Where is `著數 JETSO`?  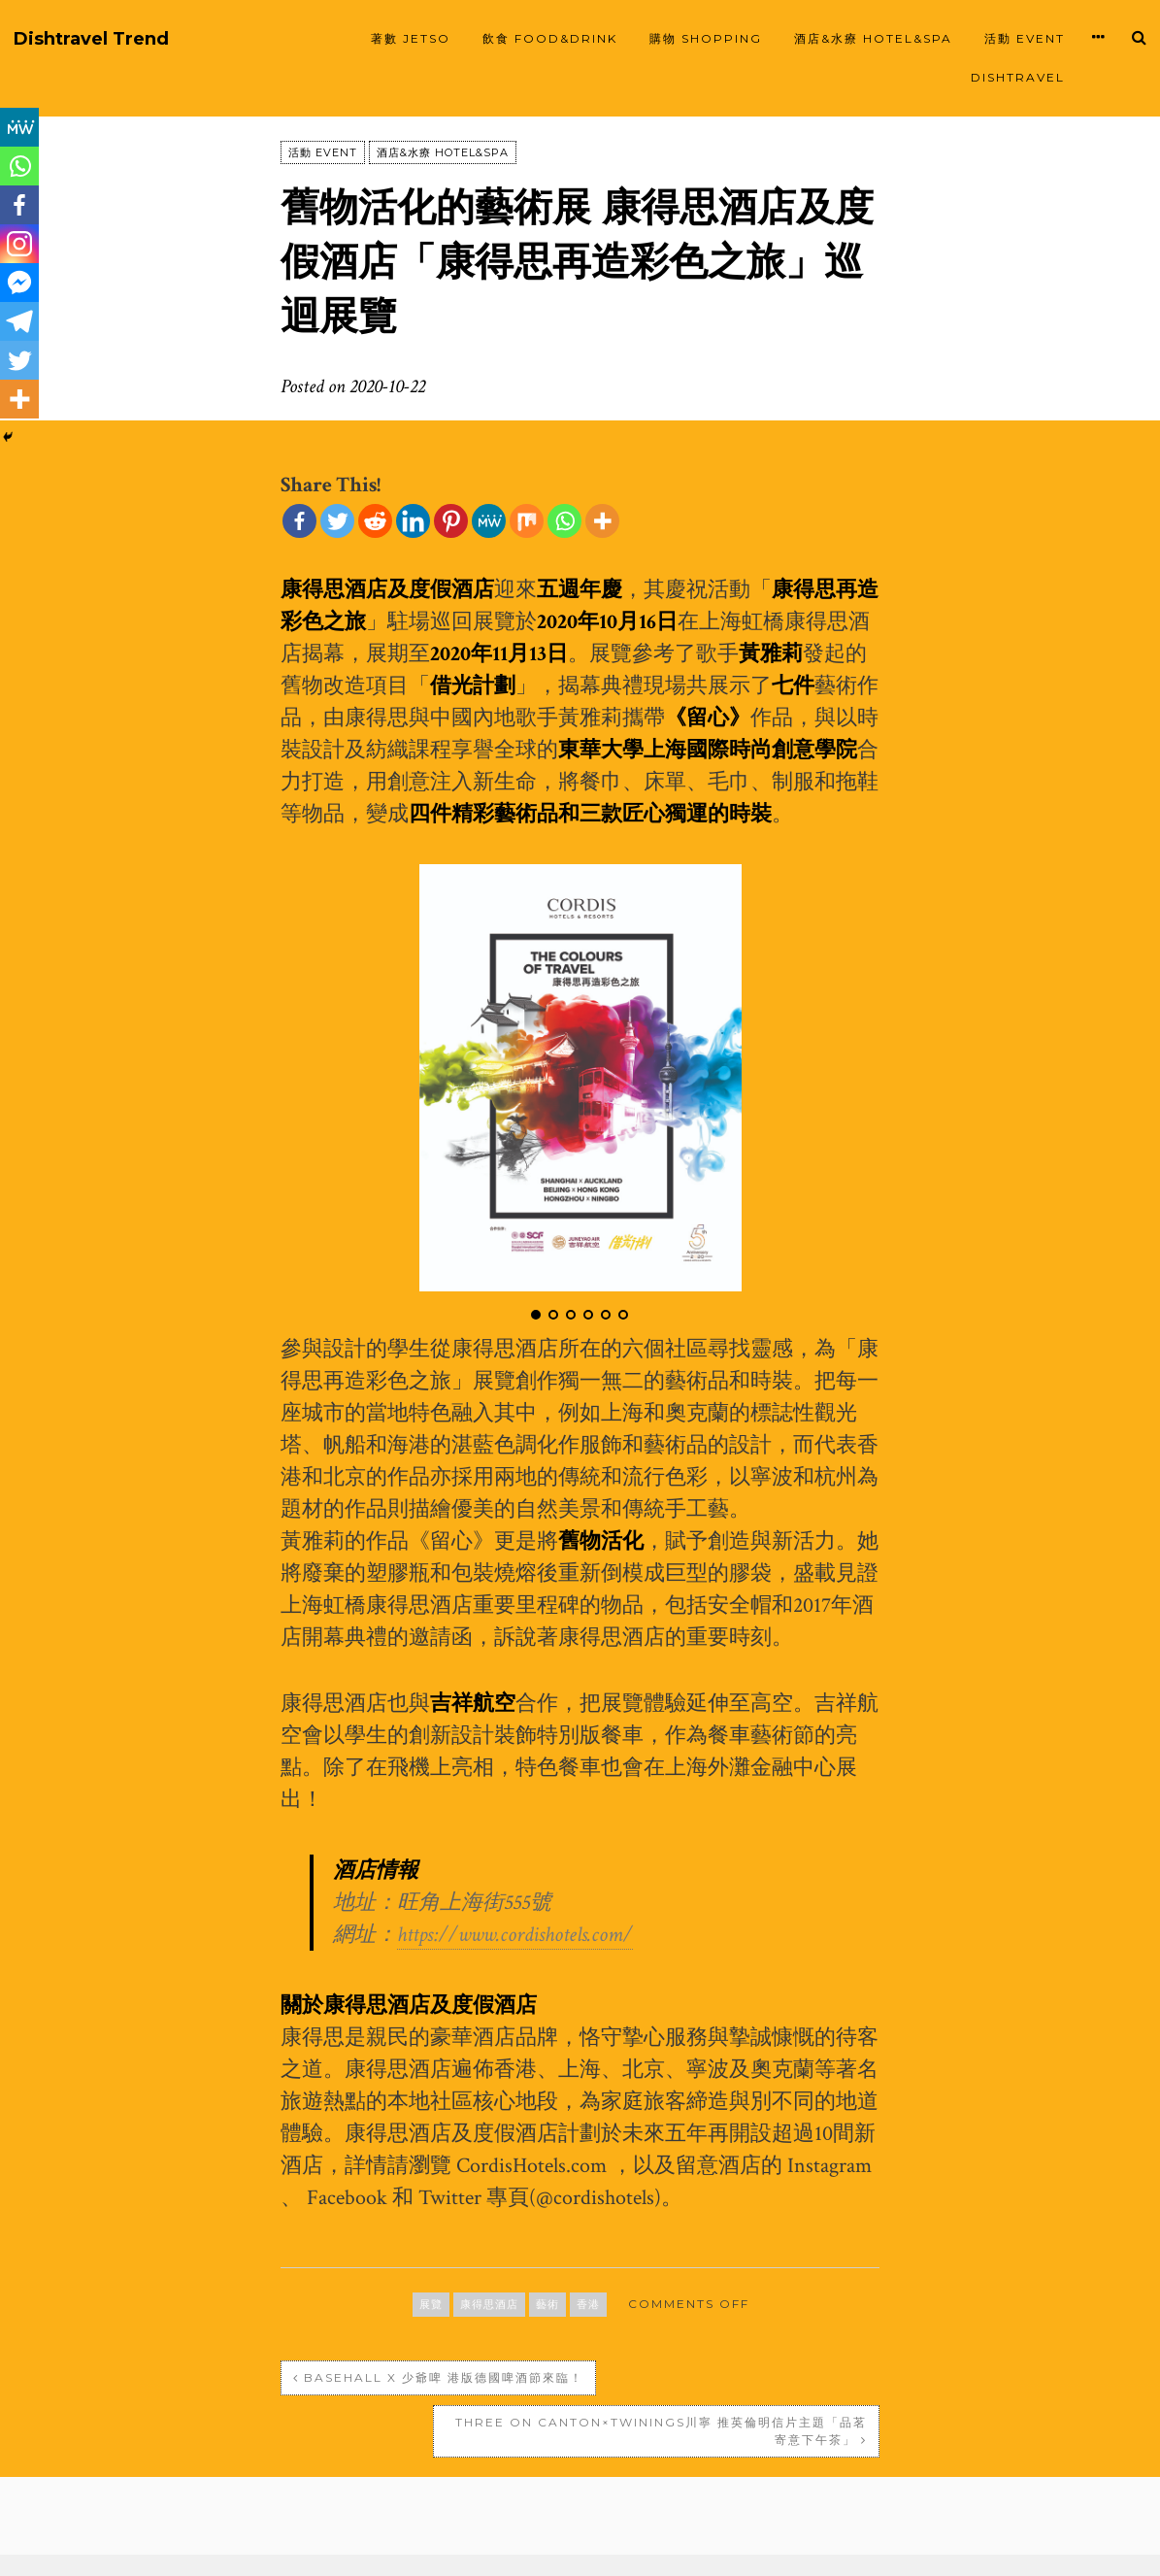
著數 JETSO is located at coordinates (410, 38).